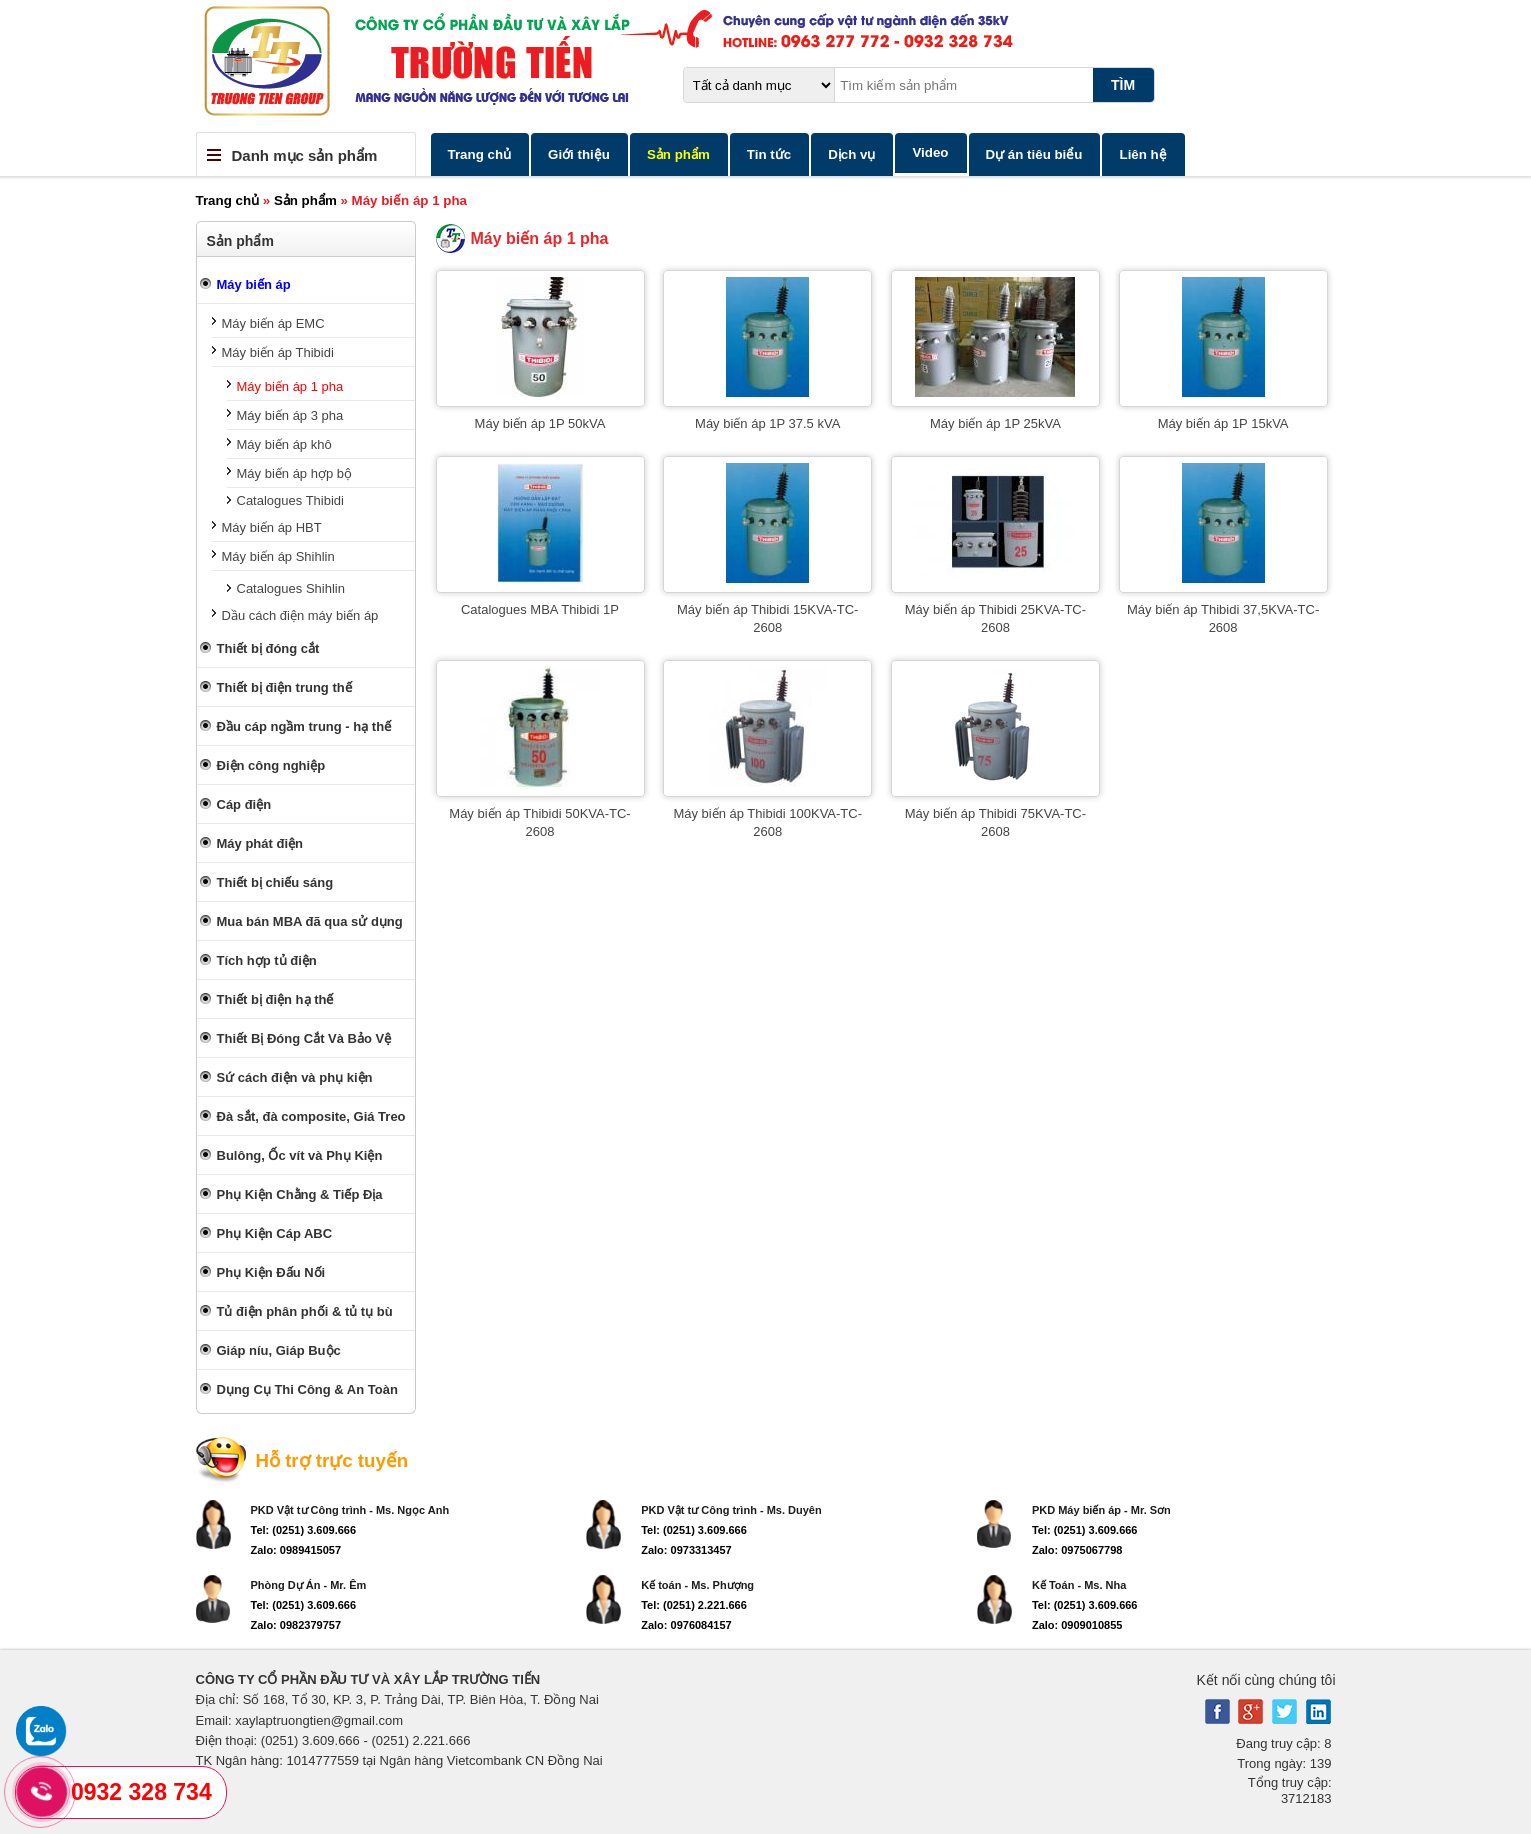  What do you see at coordinates (305, 155) in the screenshot?
I see `Danh mục sản phẩm` at bounding box center [305, 155].